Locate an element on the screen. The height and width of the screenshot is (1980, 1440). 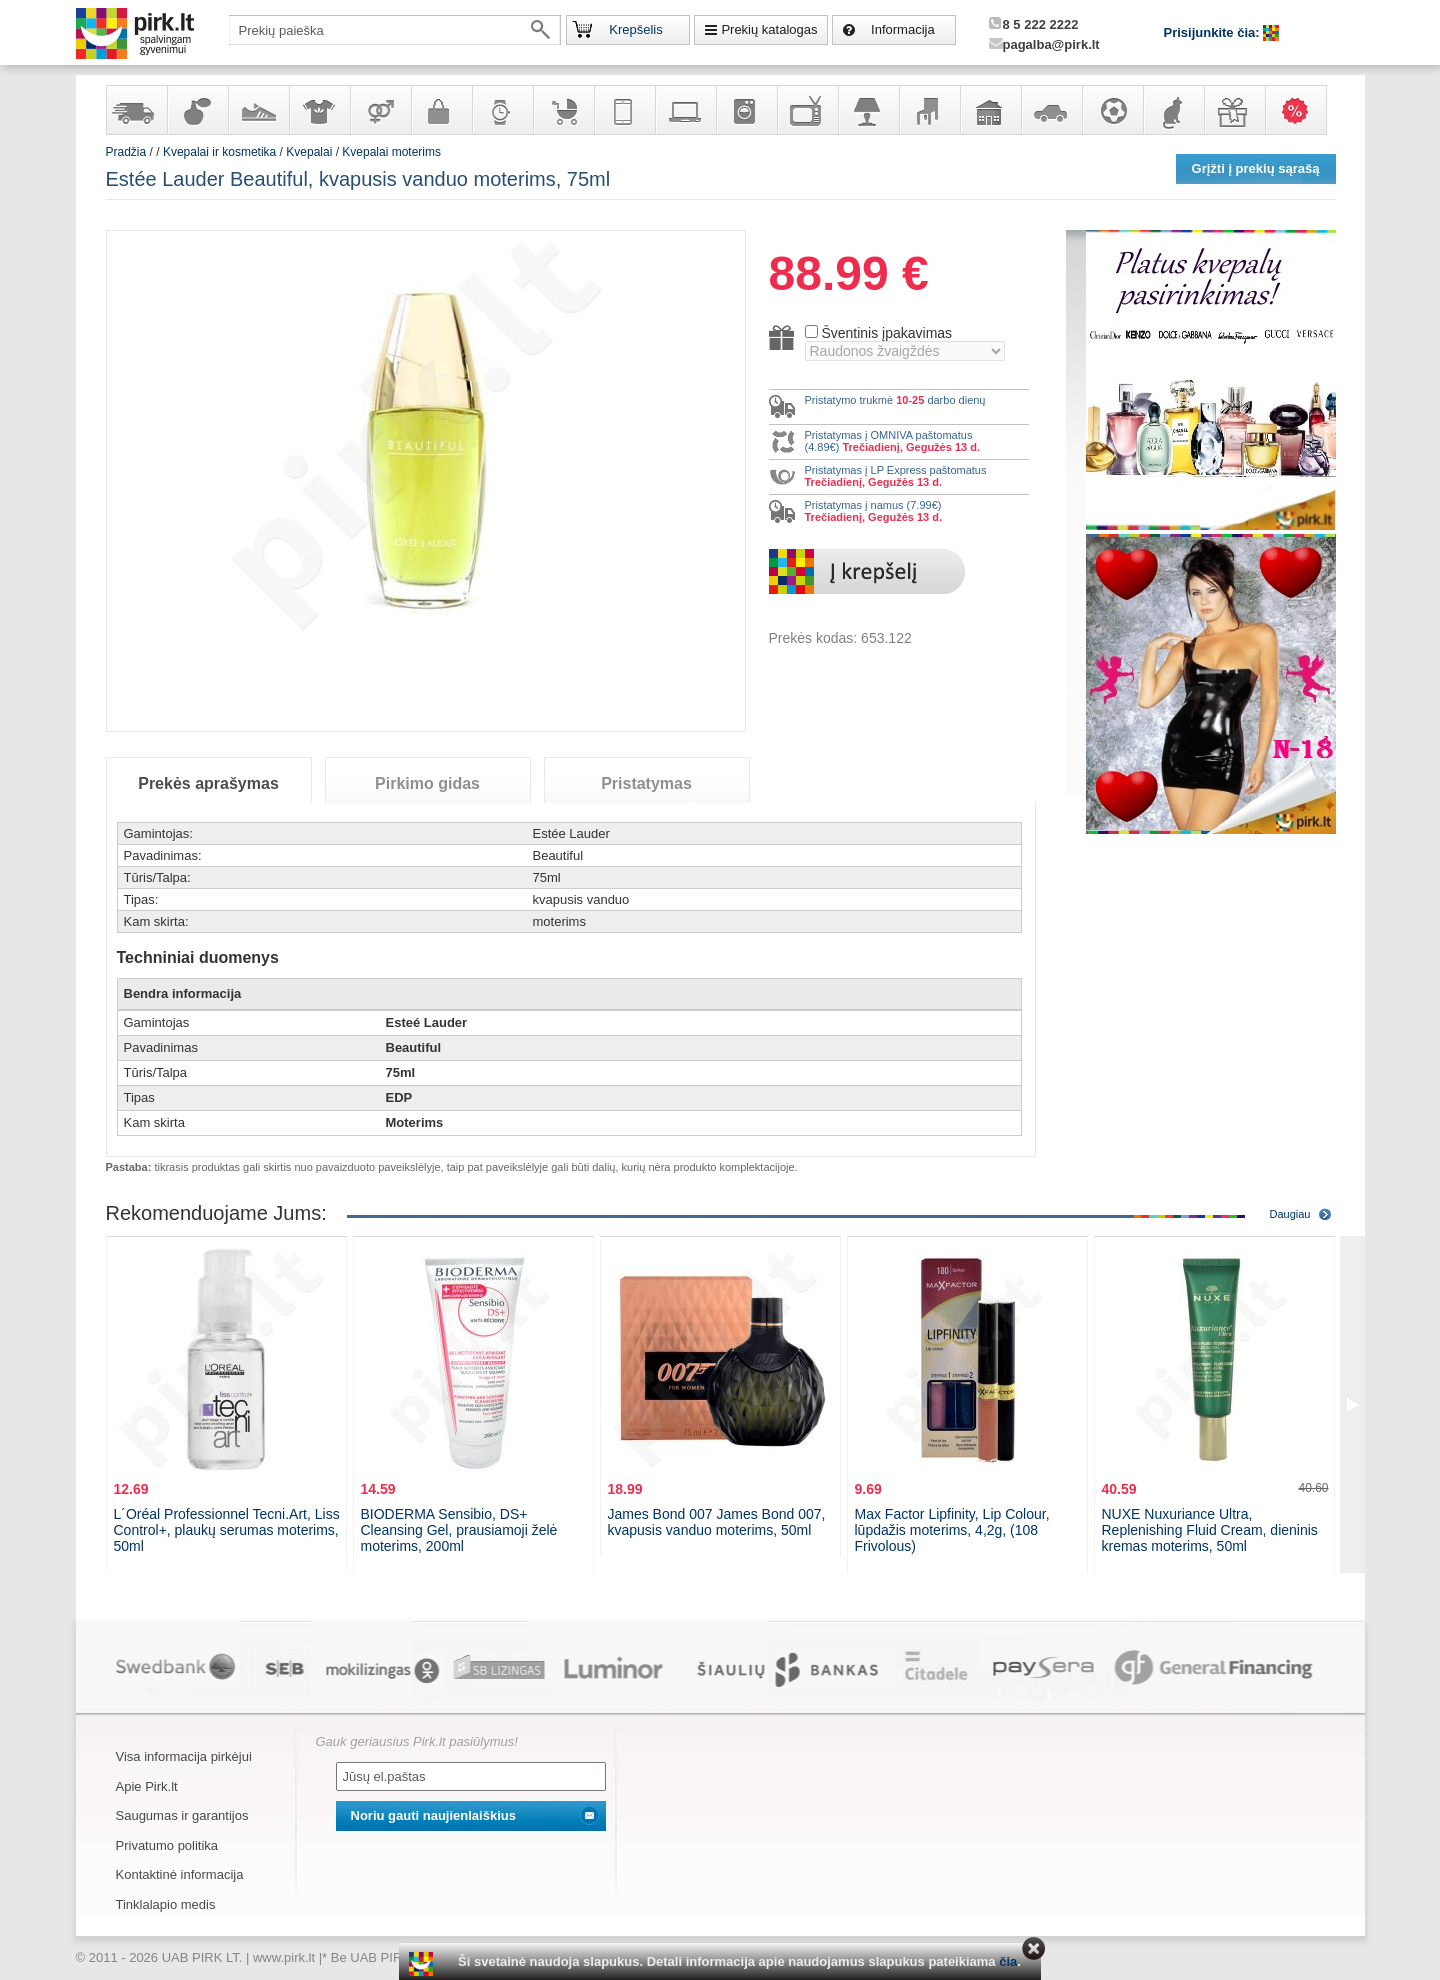
NUXE Nuxuriance Ultra, Replenishing Fluid Cream, dieninis kremas moterims, 50ml is located at coordinates (1210, 1530).